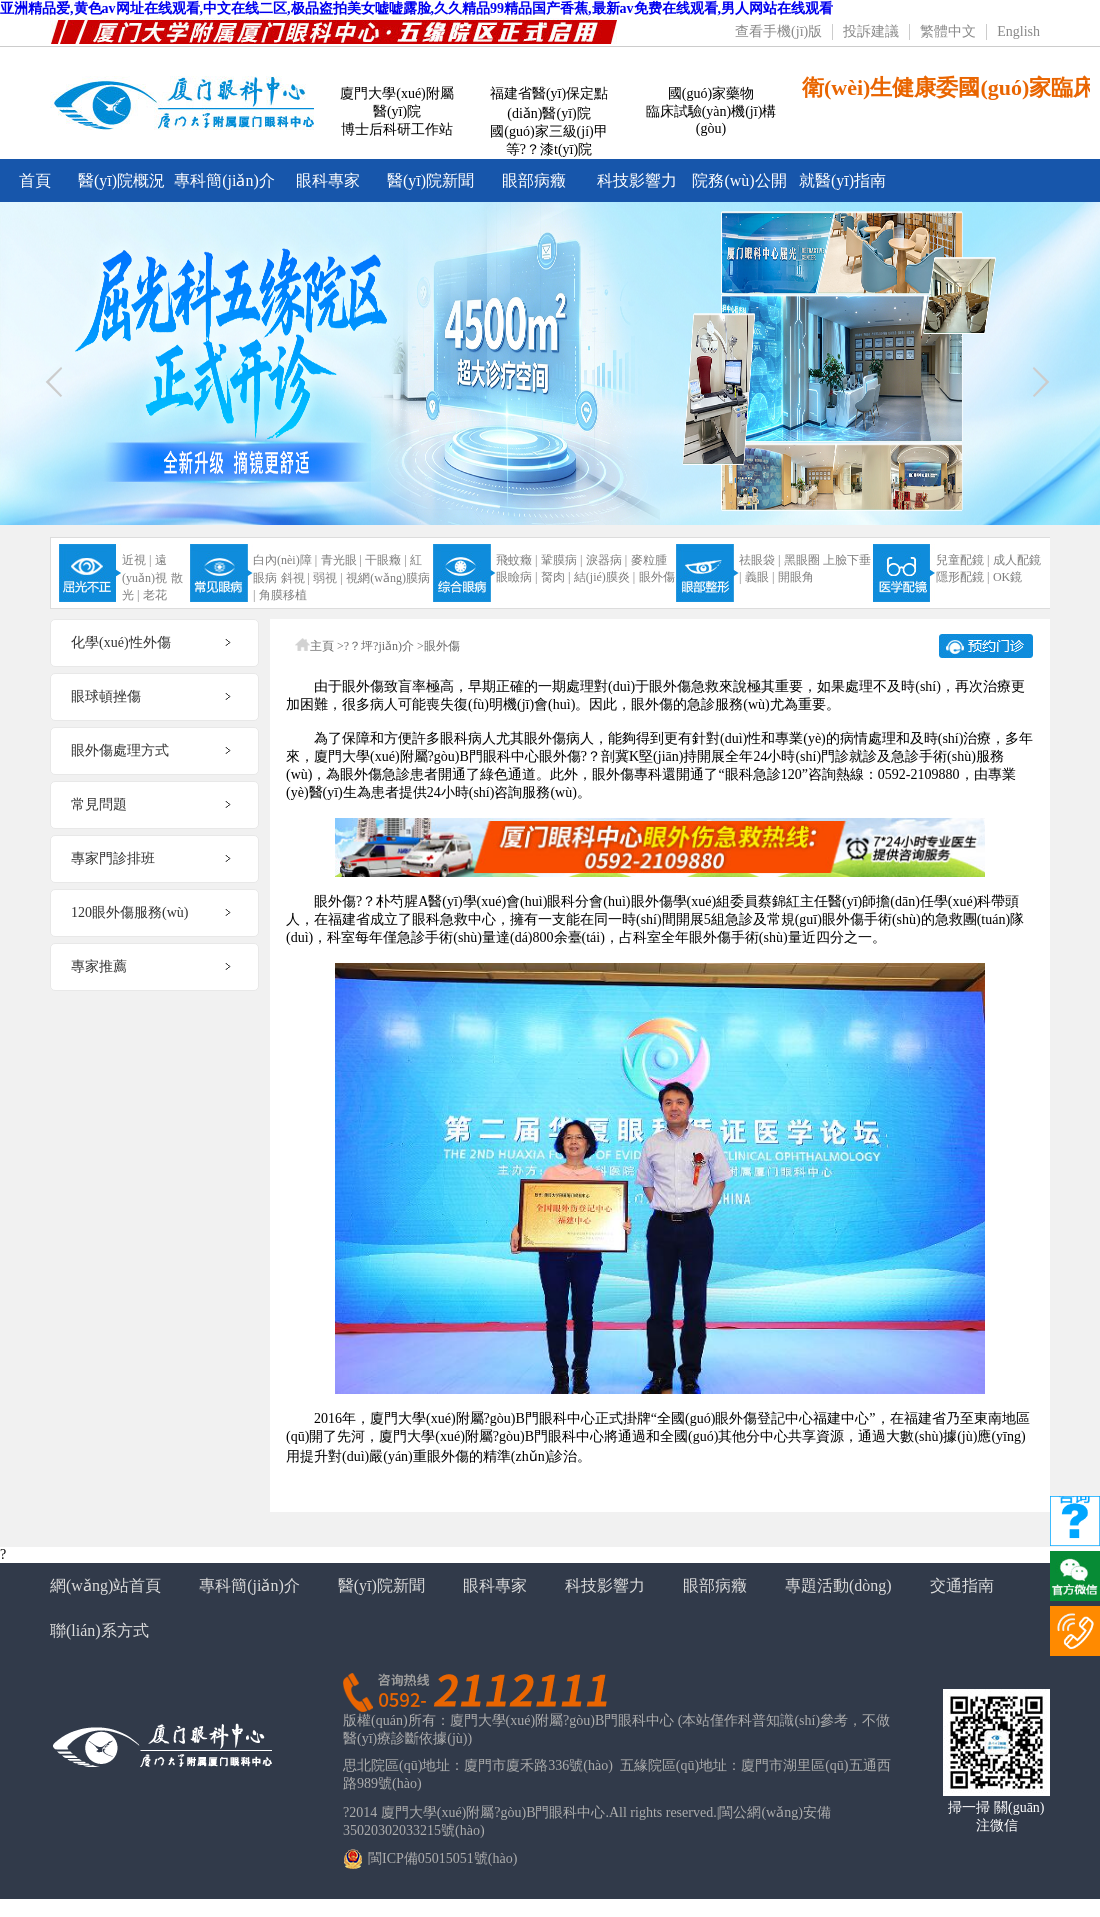 The width and height of the screenshot is (1100, 1917). Describe the element at coordinates (328, 180) in the screenshot. I see `眼科專家` at that location.